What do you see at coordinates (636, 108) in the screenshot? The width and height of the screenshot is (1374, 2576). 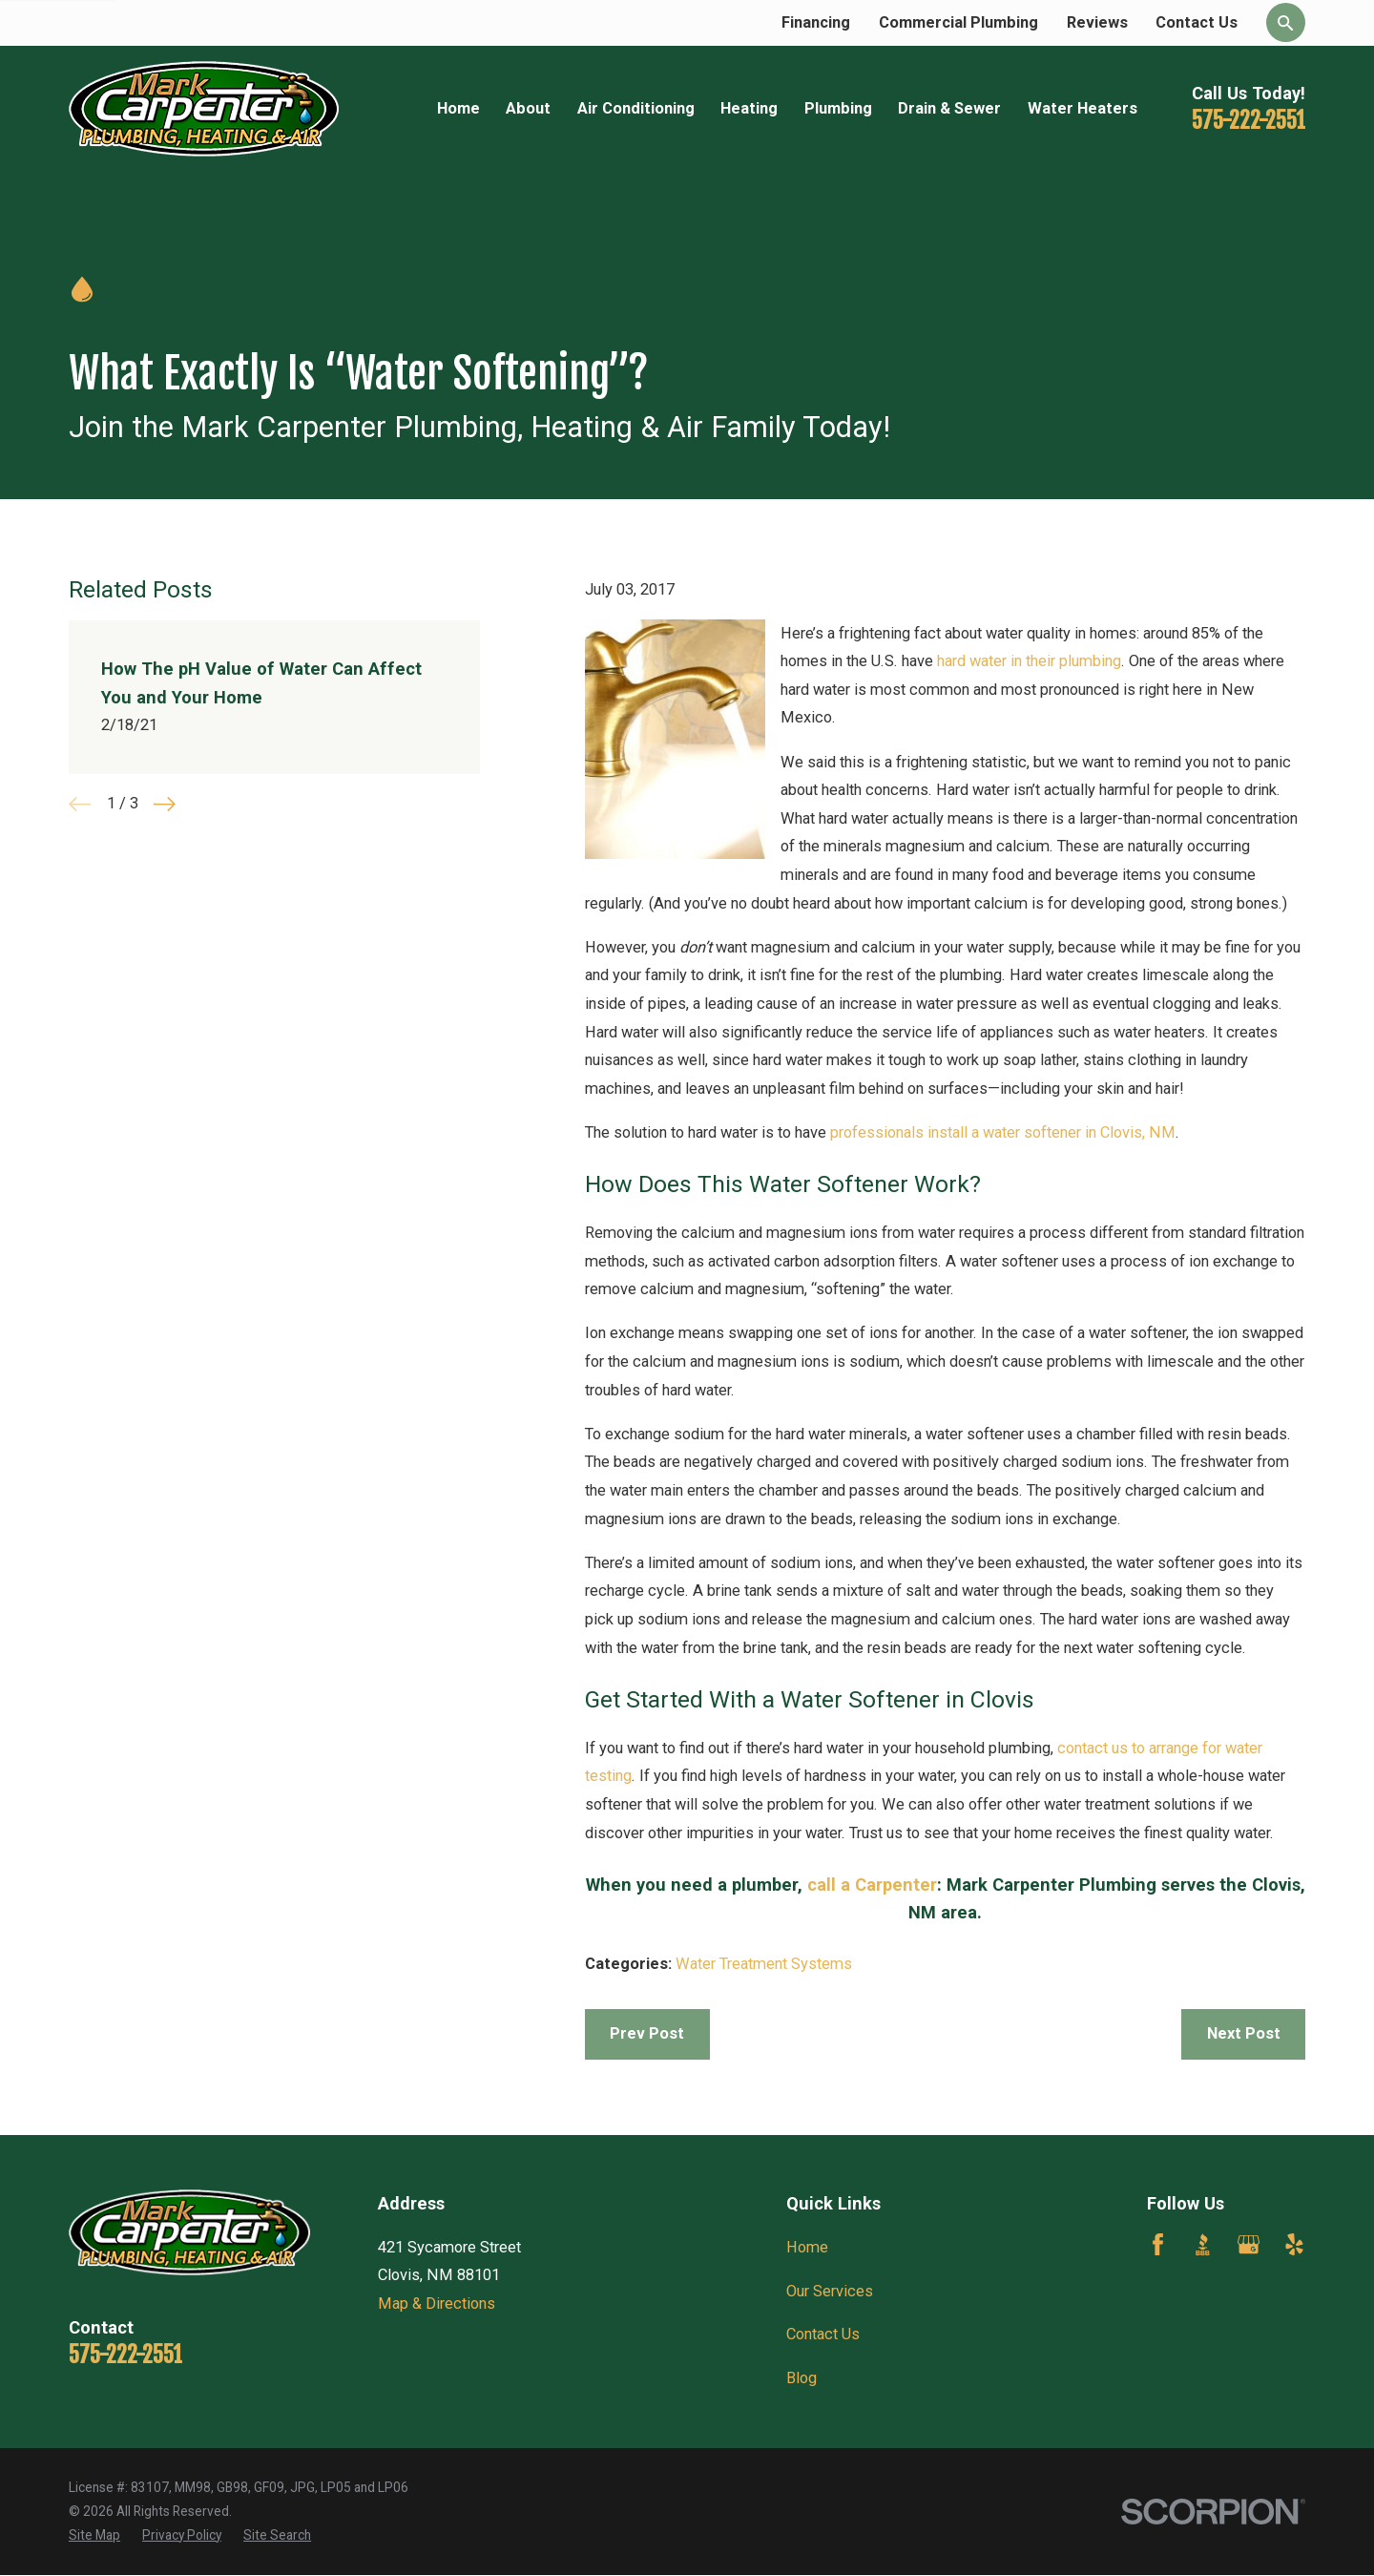 I see `Air Conditioning [menuitem]` at bounding box center [636, 108].